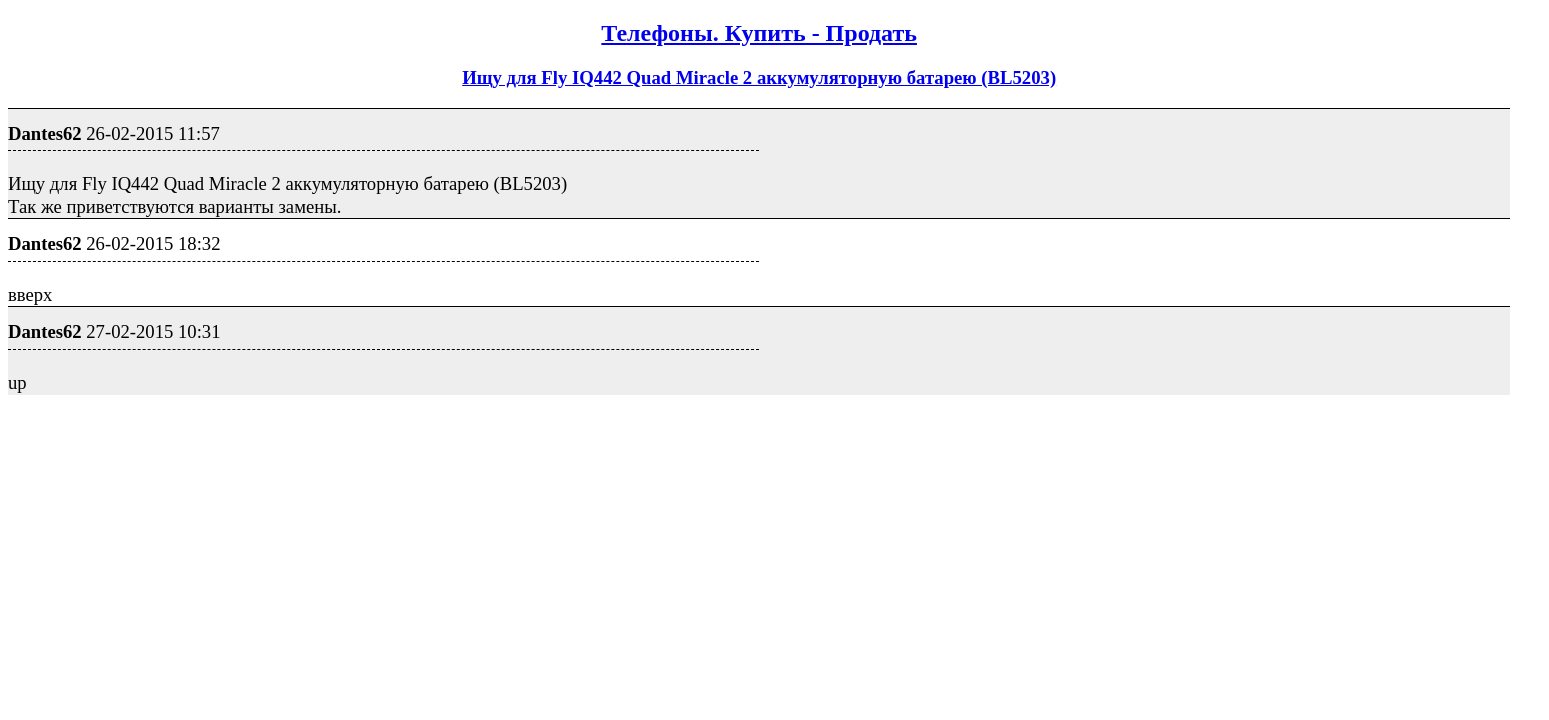 Image resolution: width=1549 pixels, height=720 pixels. Describe the element at coordinates (759, 33) in the screenshot. I see `Телефоны. Купить - Продать` at that location.